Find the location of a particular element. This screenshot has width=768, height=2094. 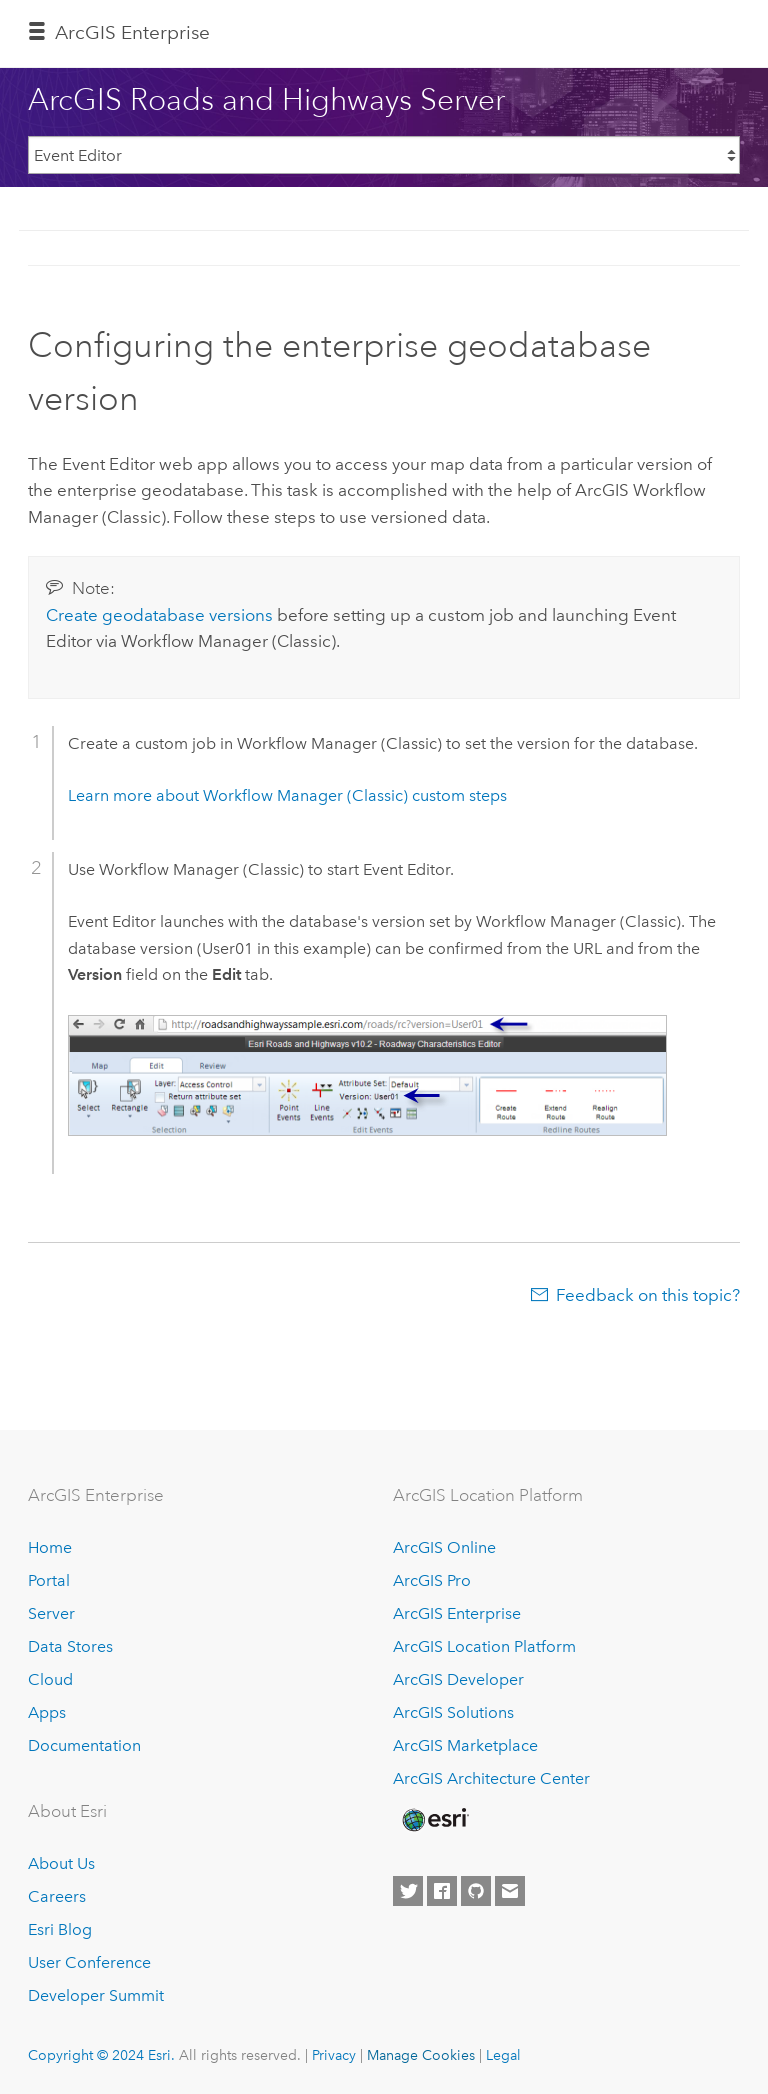

Create geodatabase versions is located at coordinates (159, 615).